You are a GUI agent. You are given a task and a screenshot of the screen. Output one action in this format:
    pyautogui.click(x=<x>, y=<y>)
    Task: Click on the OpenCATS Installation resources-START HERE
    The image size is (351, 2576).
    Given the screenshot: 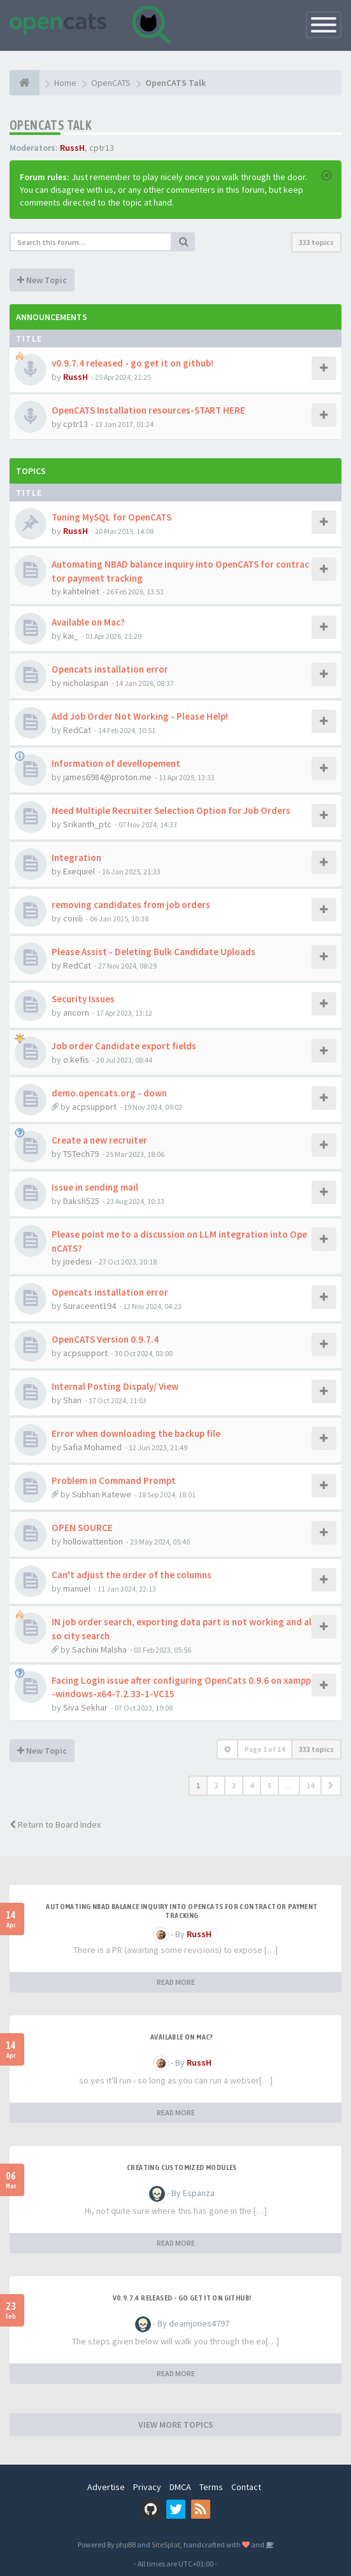 What is the action you would take?
    pyautogui.click(x=148, y=410)
    